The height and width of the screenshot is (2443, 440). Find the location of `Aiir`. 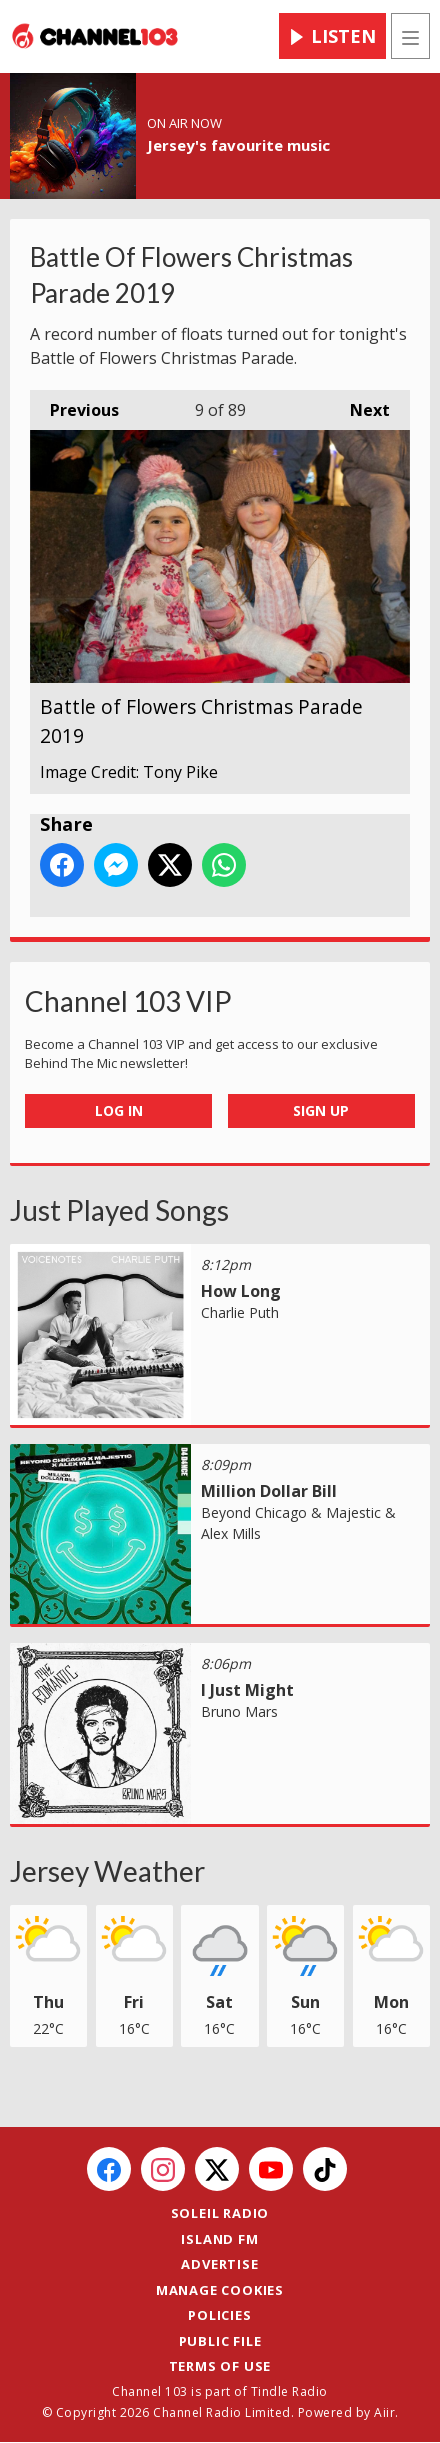

Aiir is located at coordinates (384, 2412).